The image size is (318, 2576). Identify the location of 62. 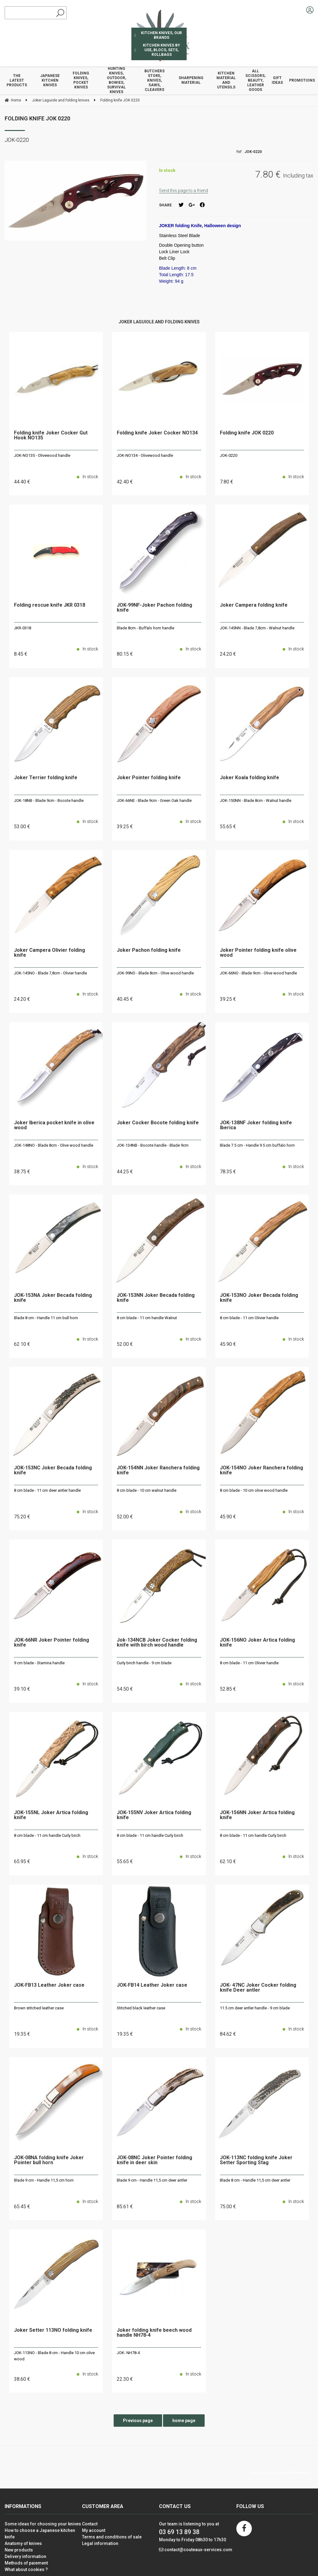
(22, 1344).